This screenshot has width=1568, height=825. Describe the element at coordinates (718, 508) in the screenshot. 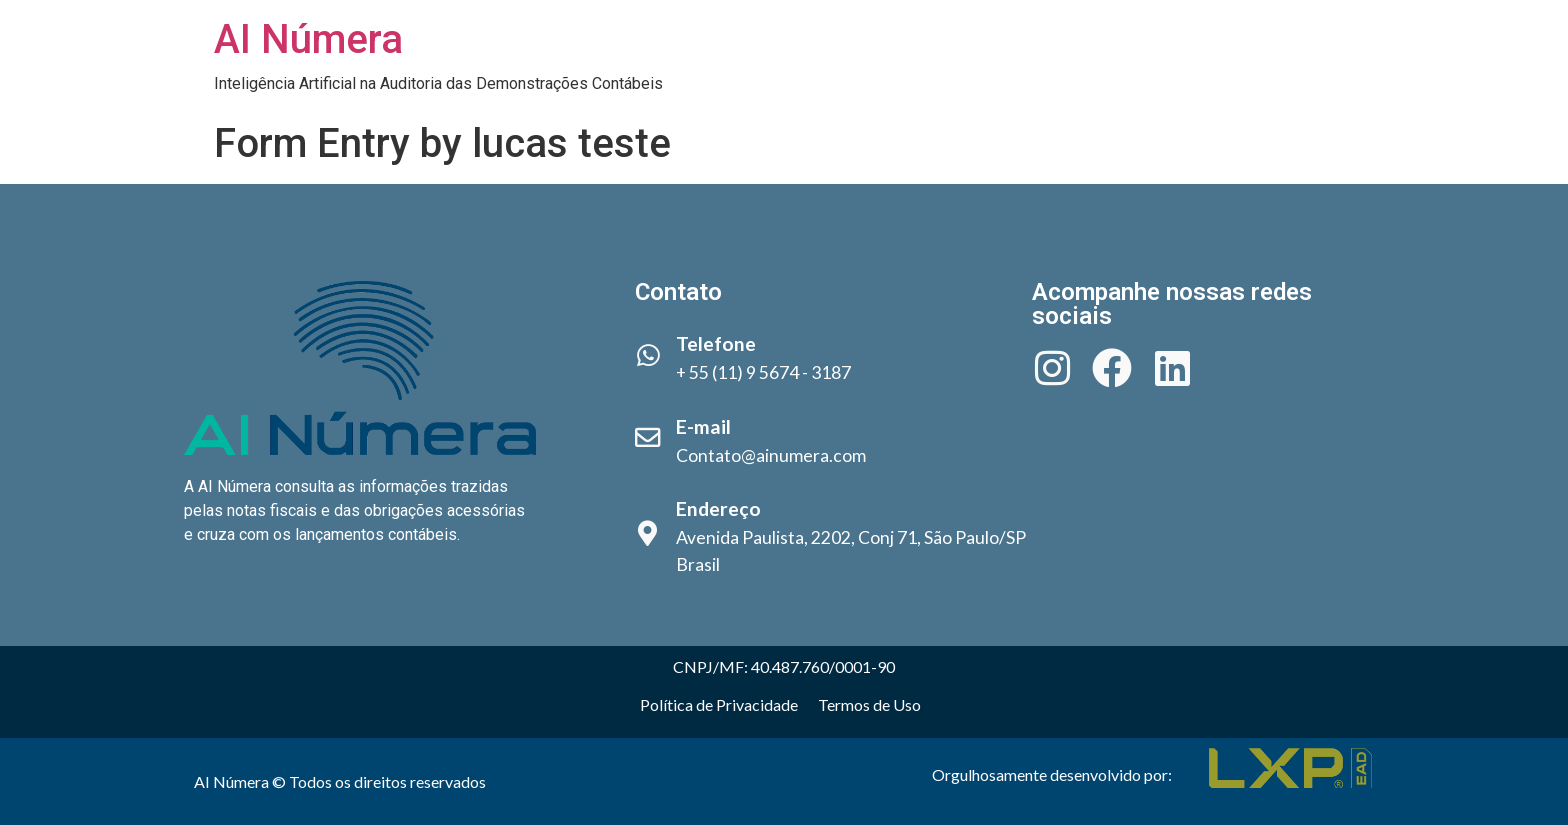

I see `Endereço` at that location.